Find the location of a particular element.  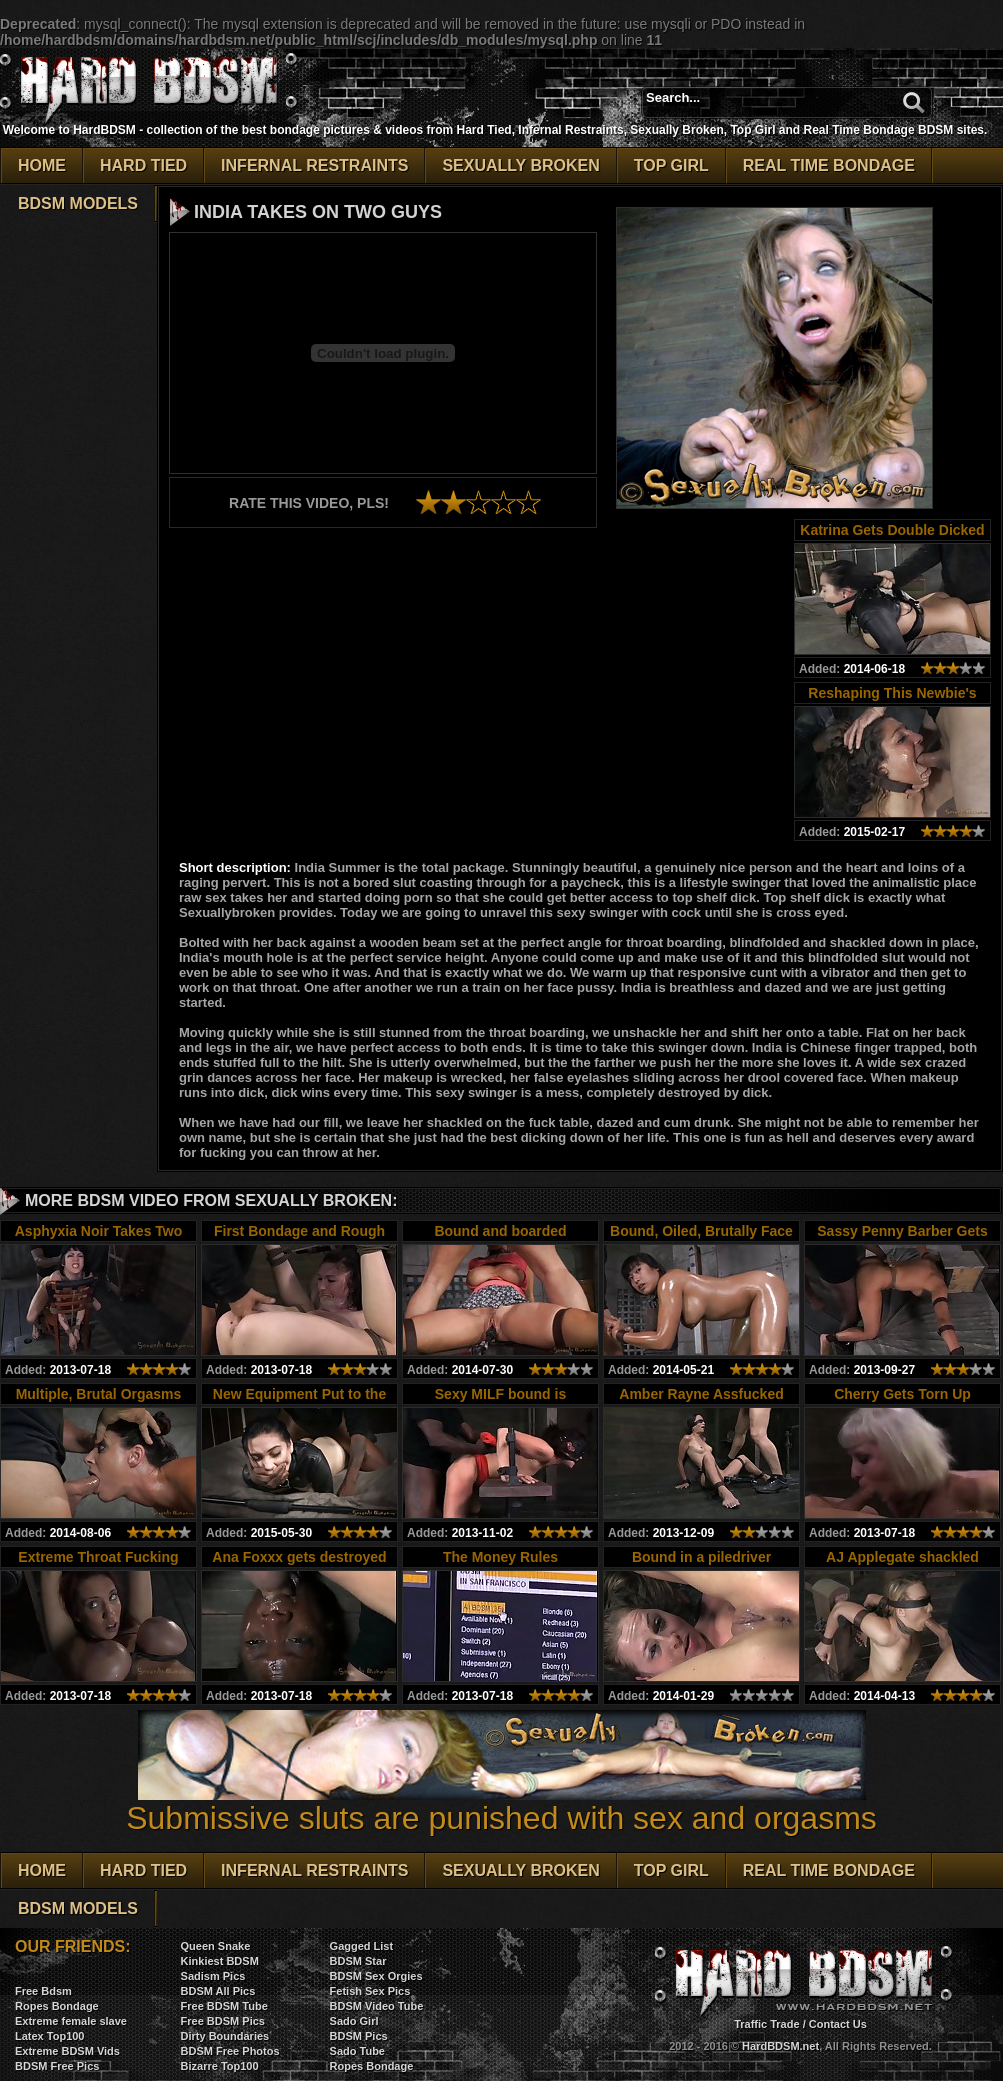

BDSM Video Tube is located at coordinates (377, 2006).